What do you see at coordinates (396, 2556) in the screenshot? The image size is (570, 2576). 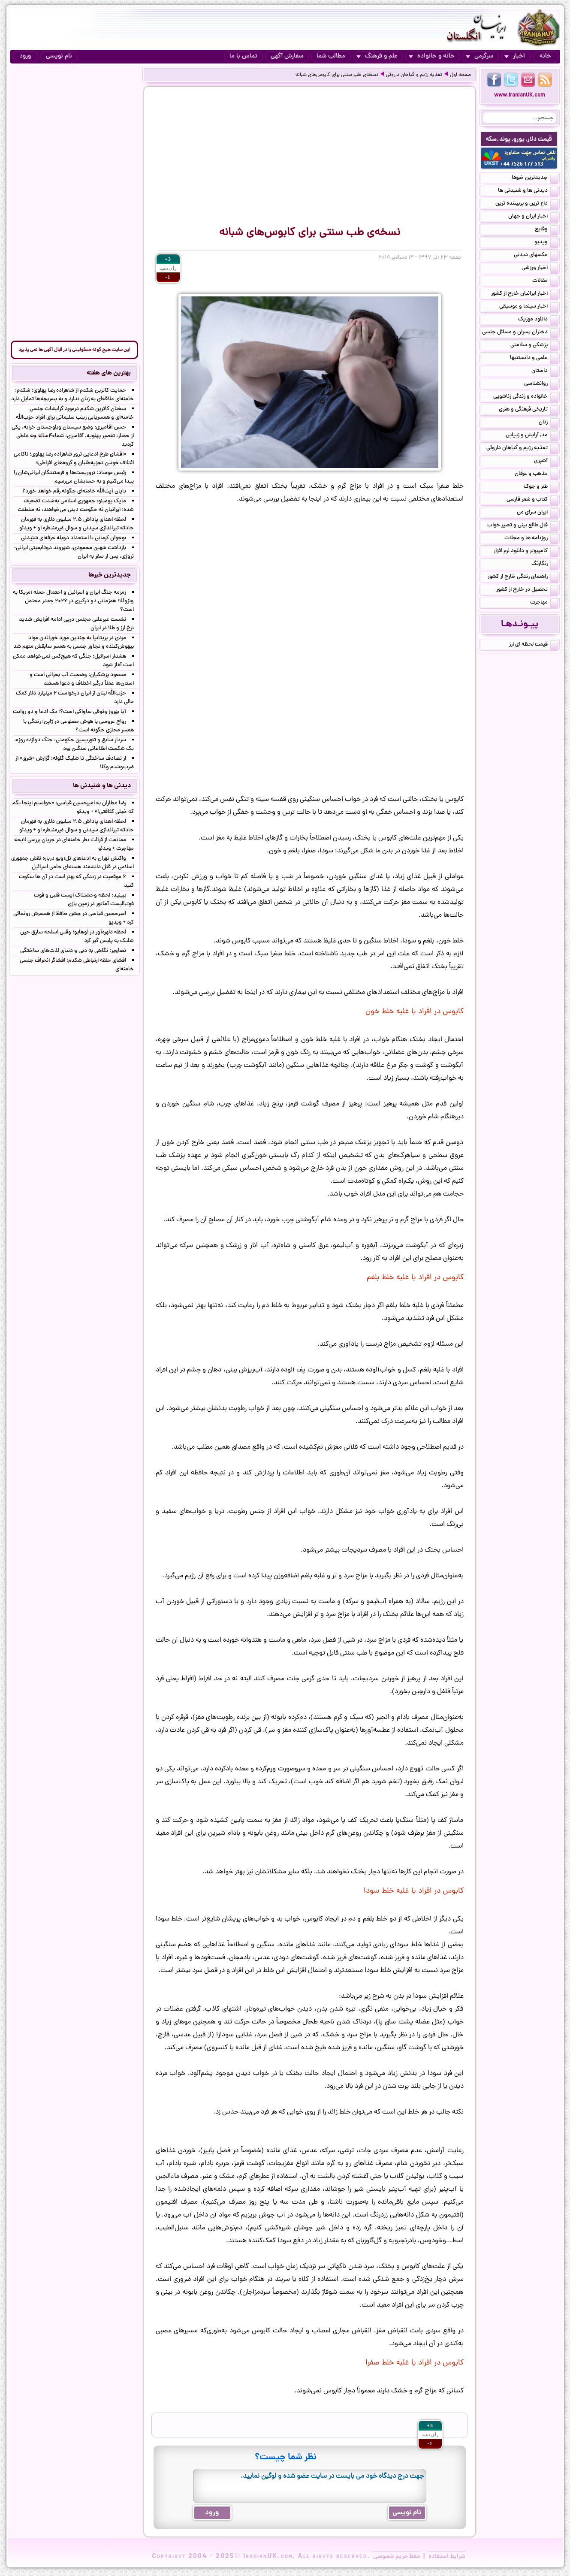 I see `حفظ حریم خصوصی` at bounding box center [396, 2556].